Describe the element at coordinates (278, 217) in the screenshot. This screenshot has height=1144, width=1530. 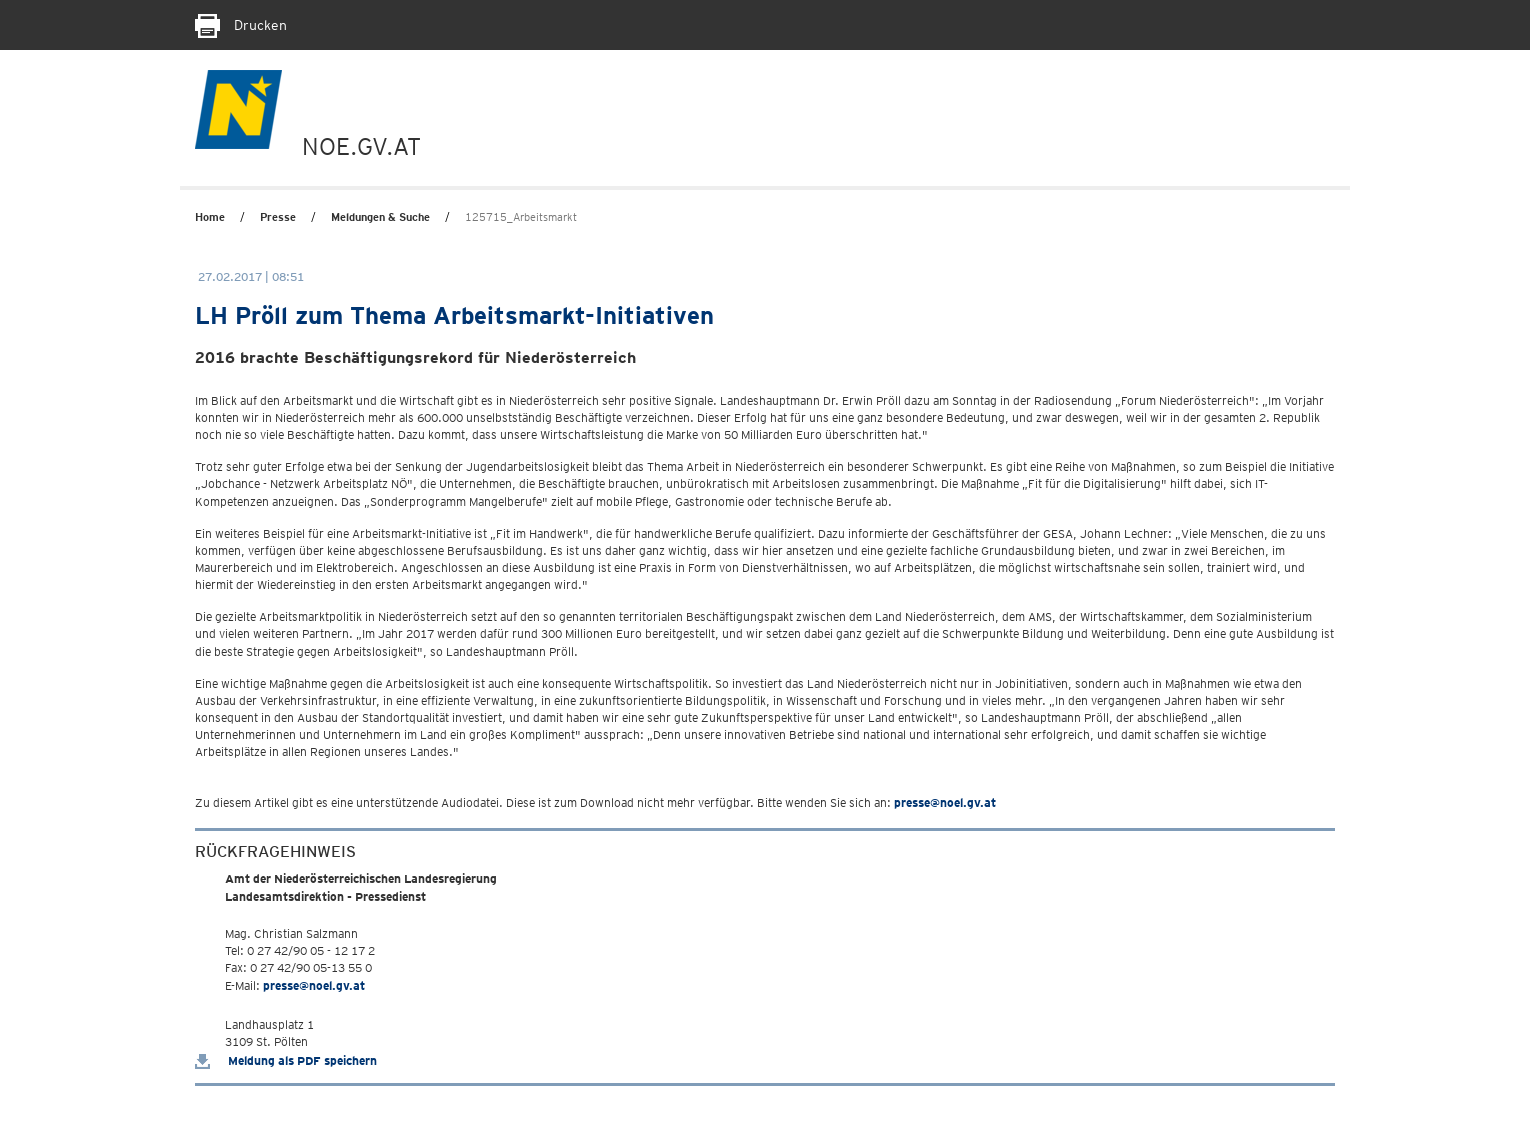
I see `Presse` at that location.